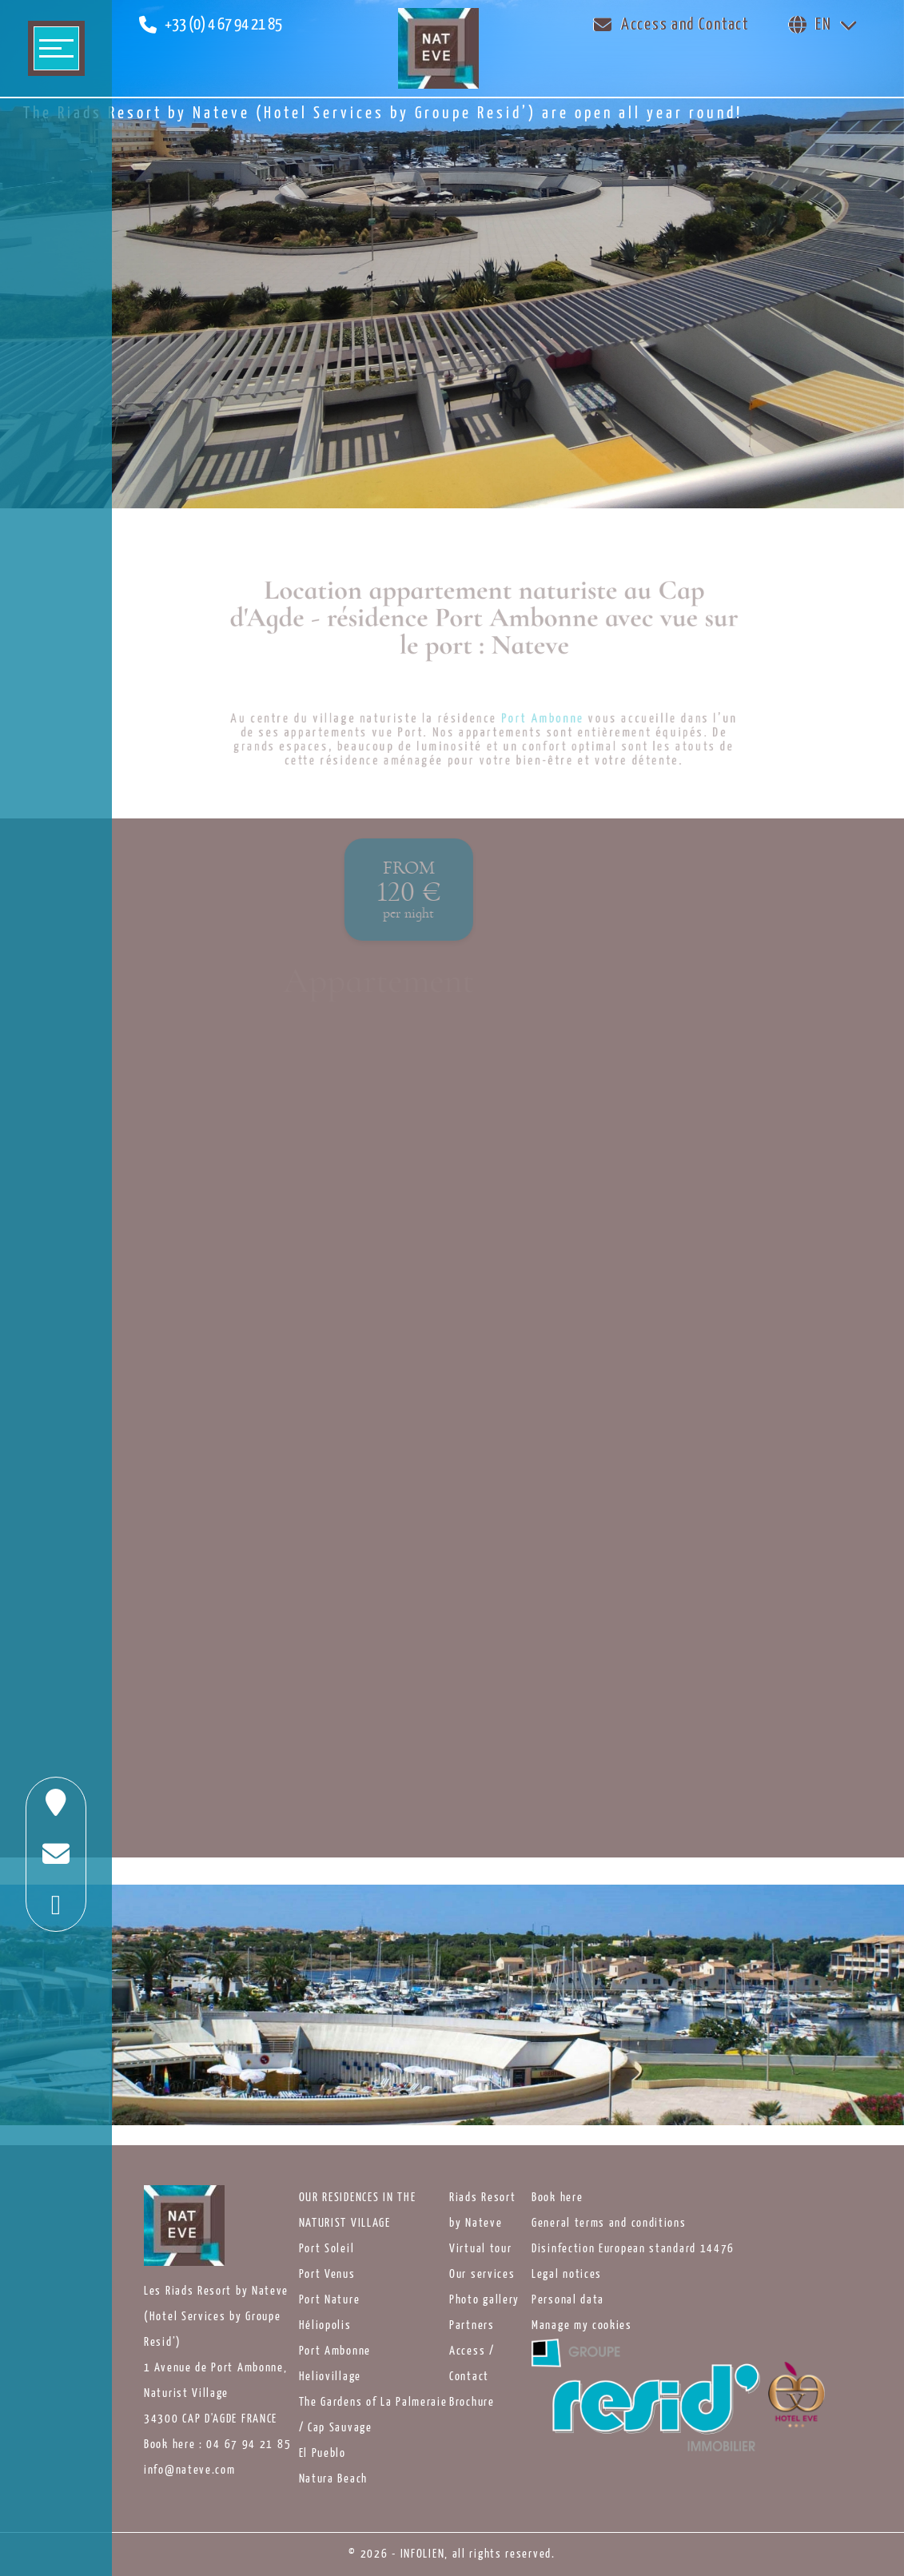 The width and height of the screenshot is (904, 2576). I want to click on Manage my cookies, so click(582, 2325).